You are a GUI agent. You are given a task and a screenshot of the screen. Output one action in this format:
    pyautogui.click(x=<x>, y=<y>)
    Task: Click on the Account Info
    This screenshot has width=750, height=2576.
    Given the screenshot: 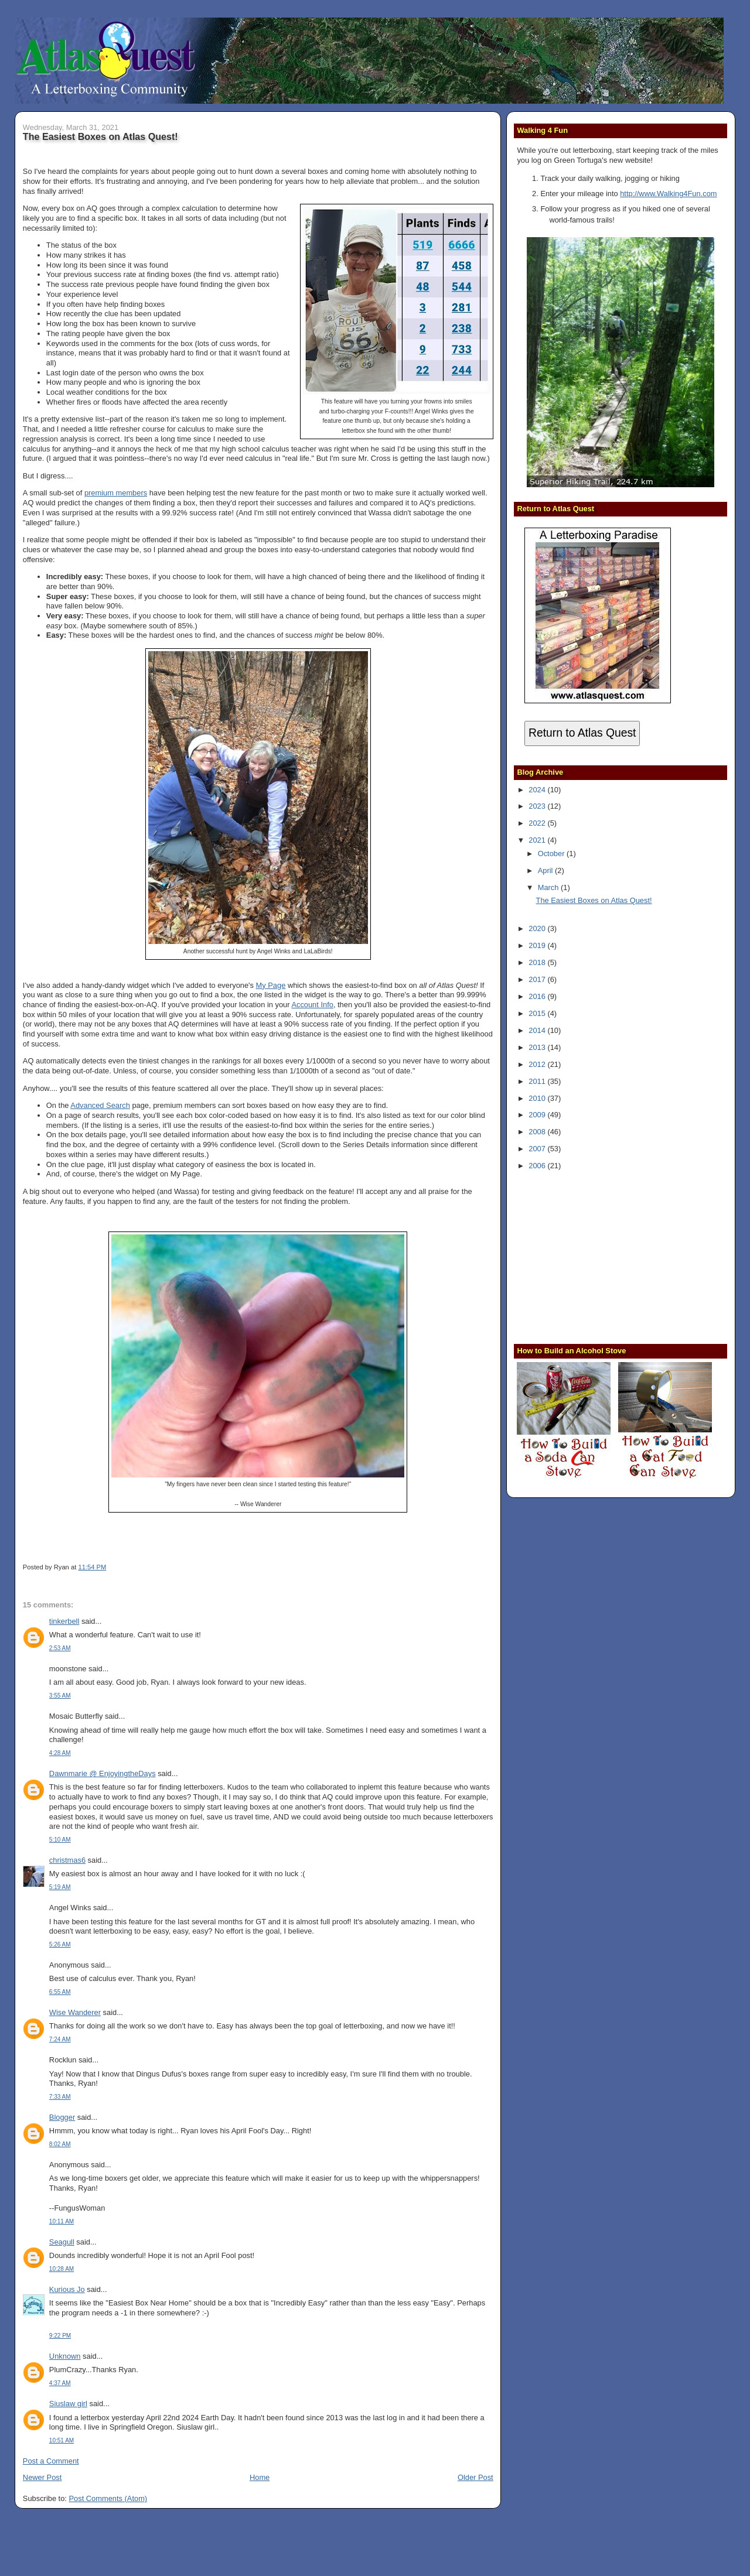 What is the action you would take?
    pyautogui.click(x=312, y=1004)
    